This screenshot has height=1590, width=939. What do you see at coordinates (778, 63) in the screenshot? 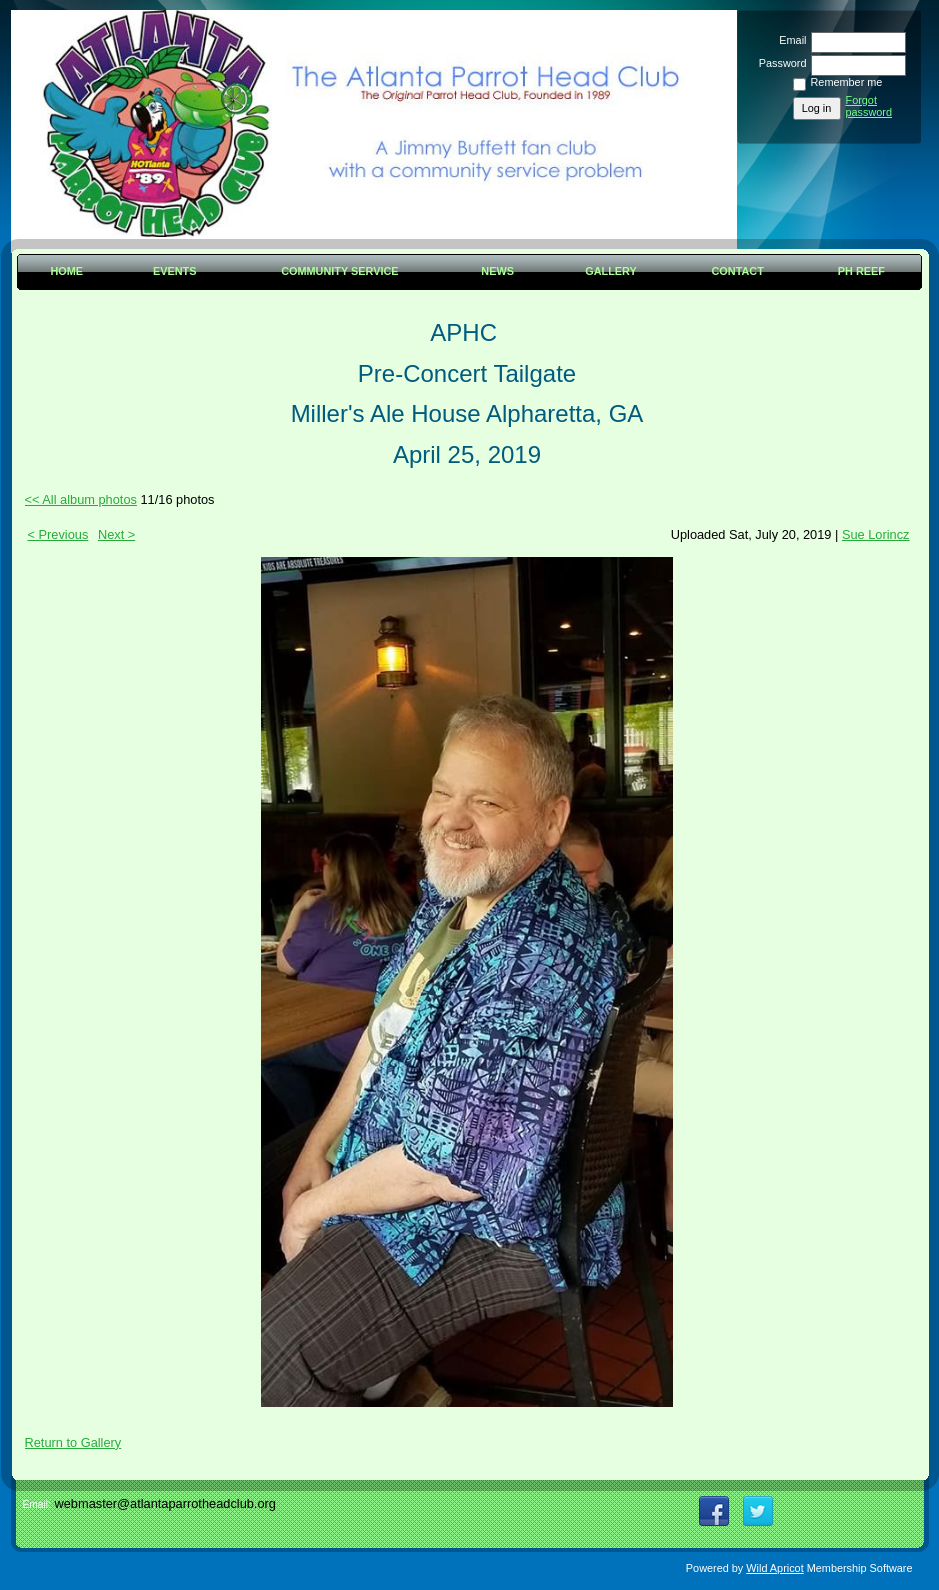
I see `Password` at bounding box center [778, 63].